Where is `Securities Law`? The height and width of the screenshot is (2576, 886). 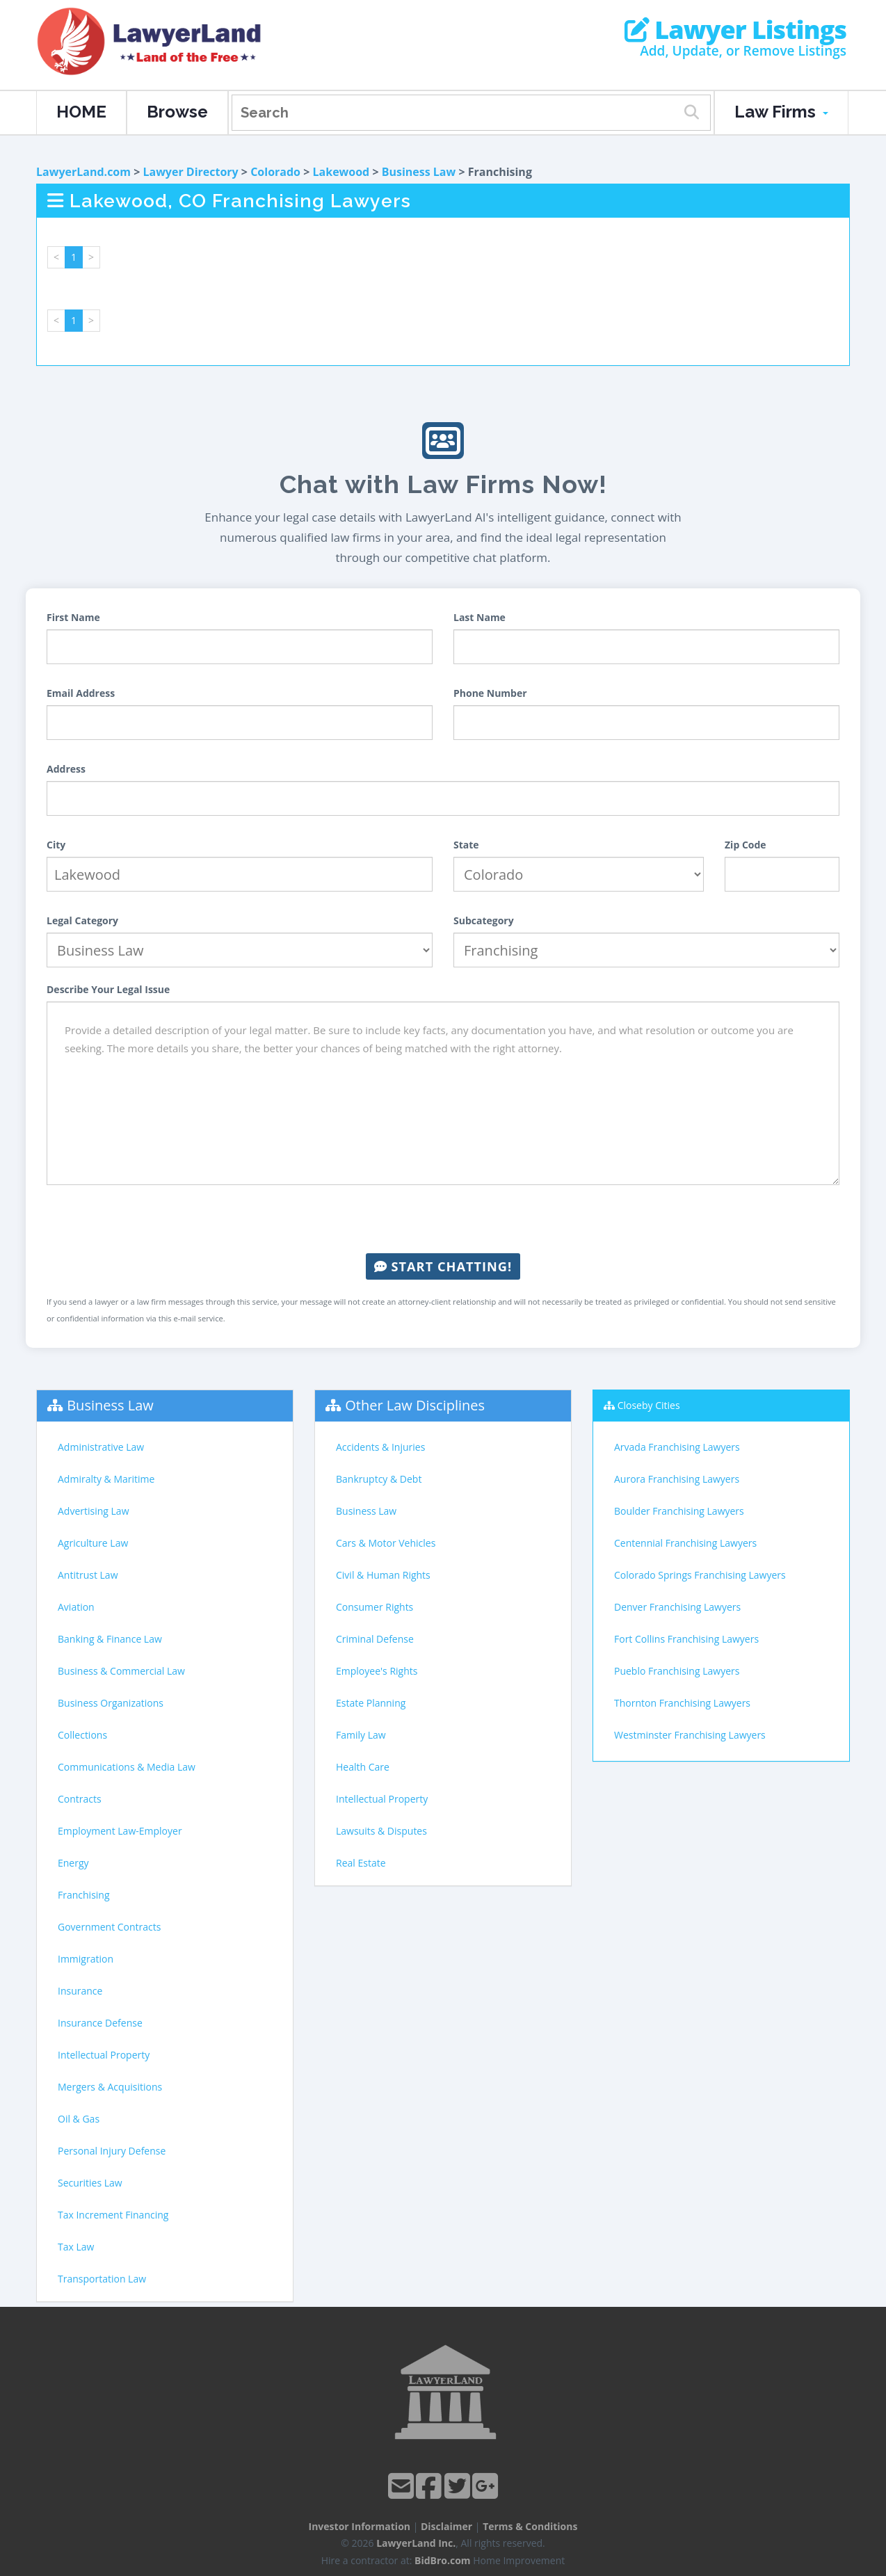
Securities Law is located at coordinates (90, 2182).